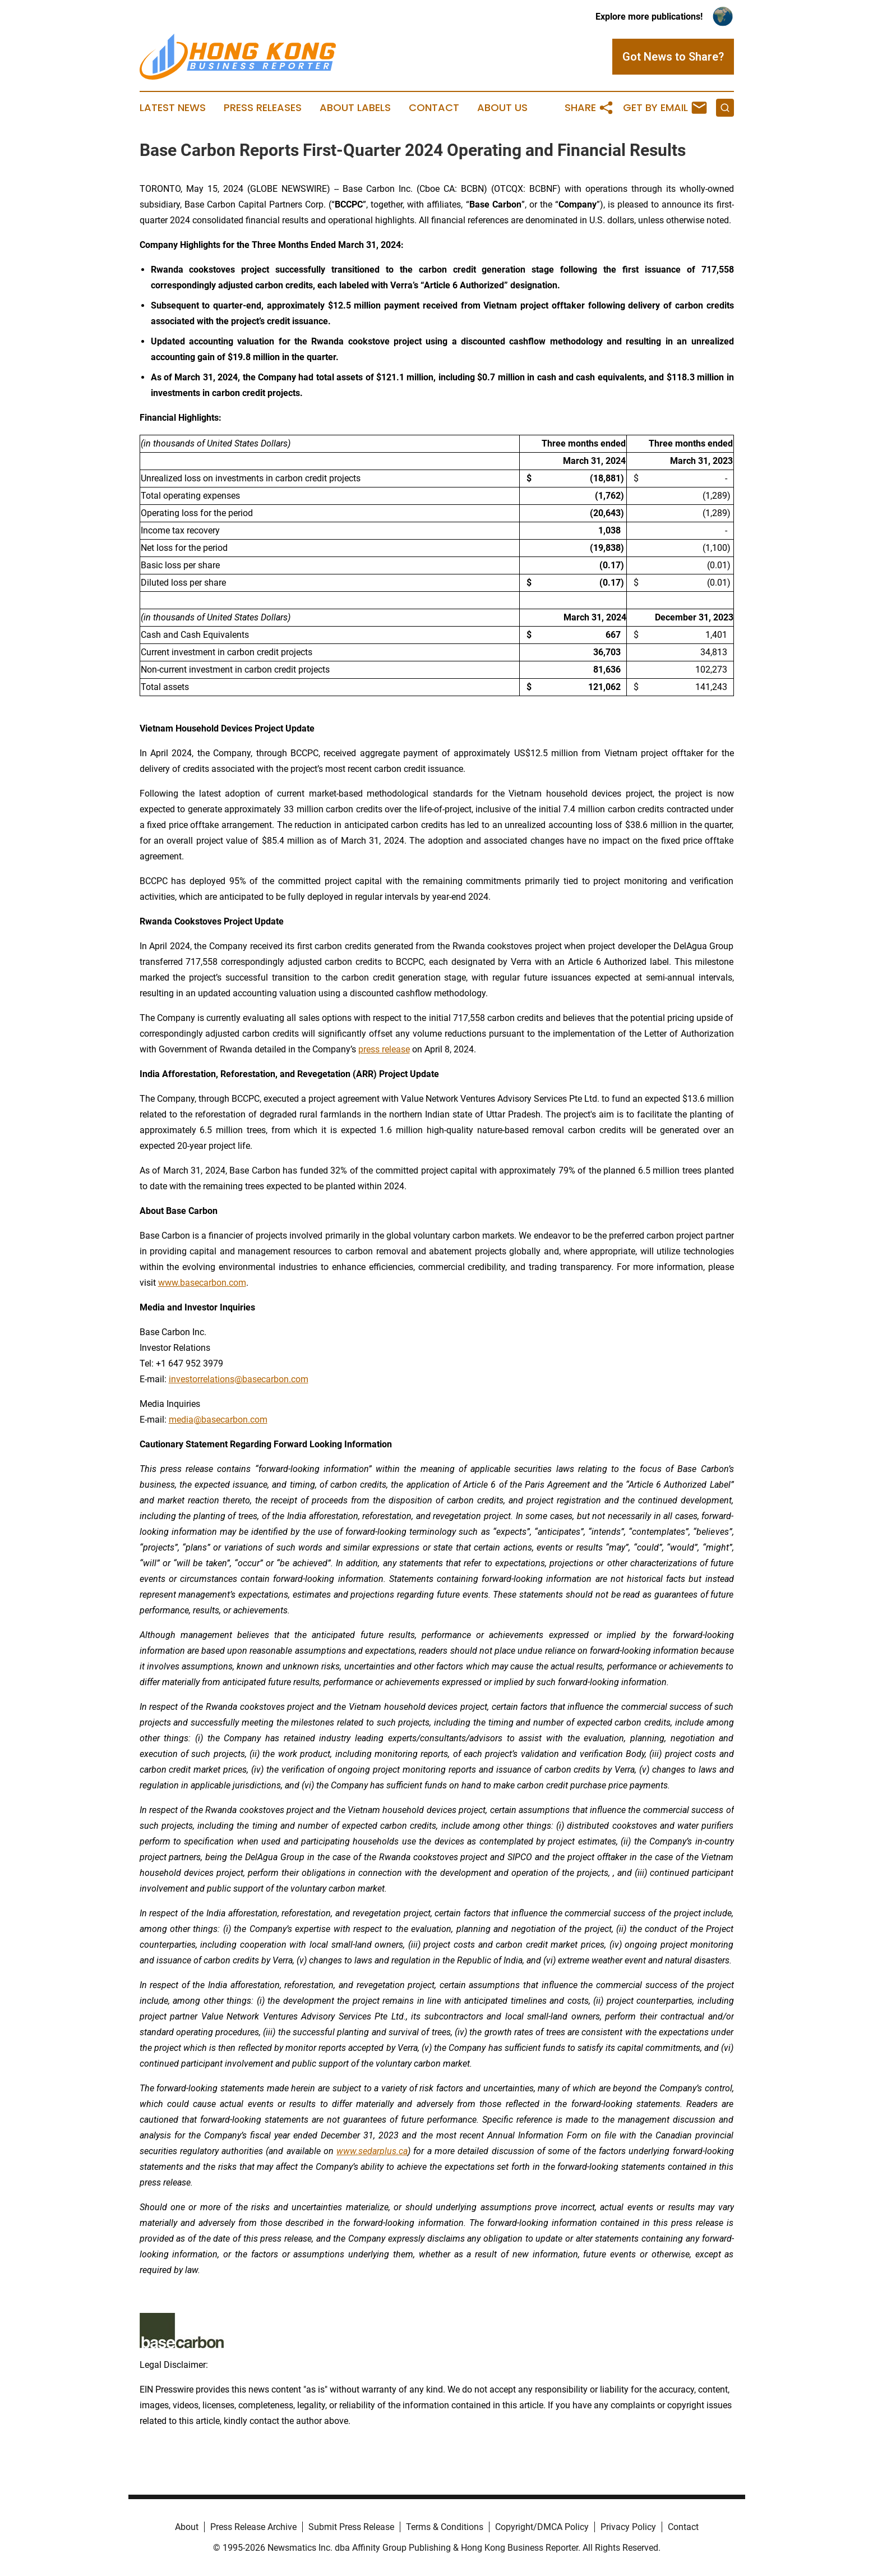  I want to click on About Us, so click(502, 108).